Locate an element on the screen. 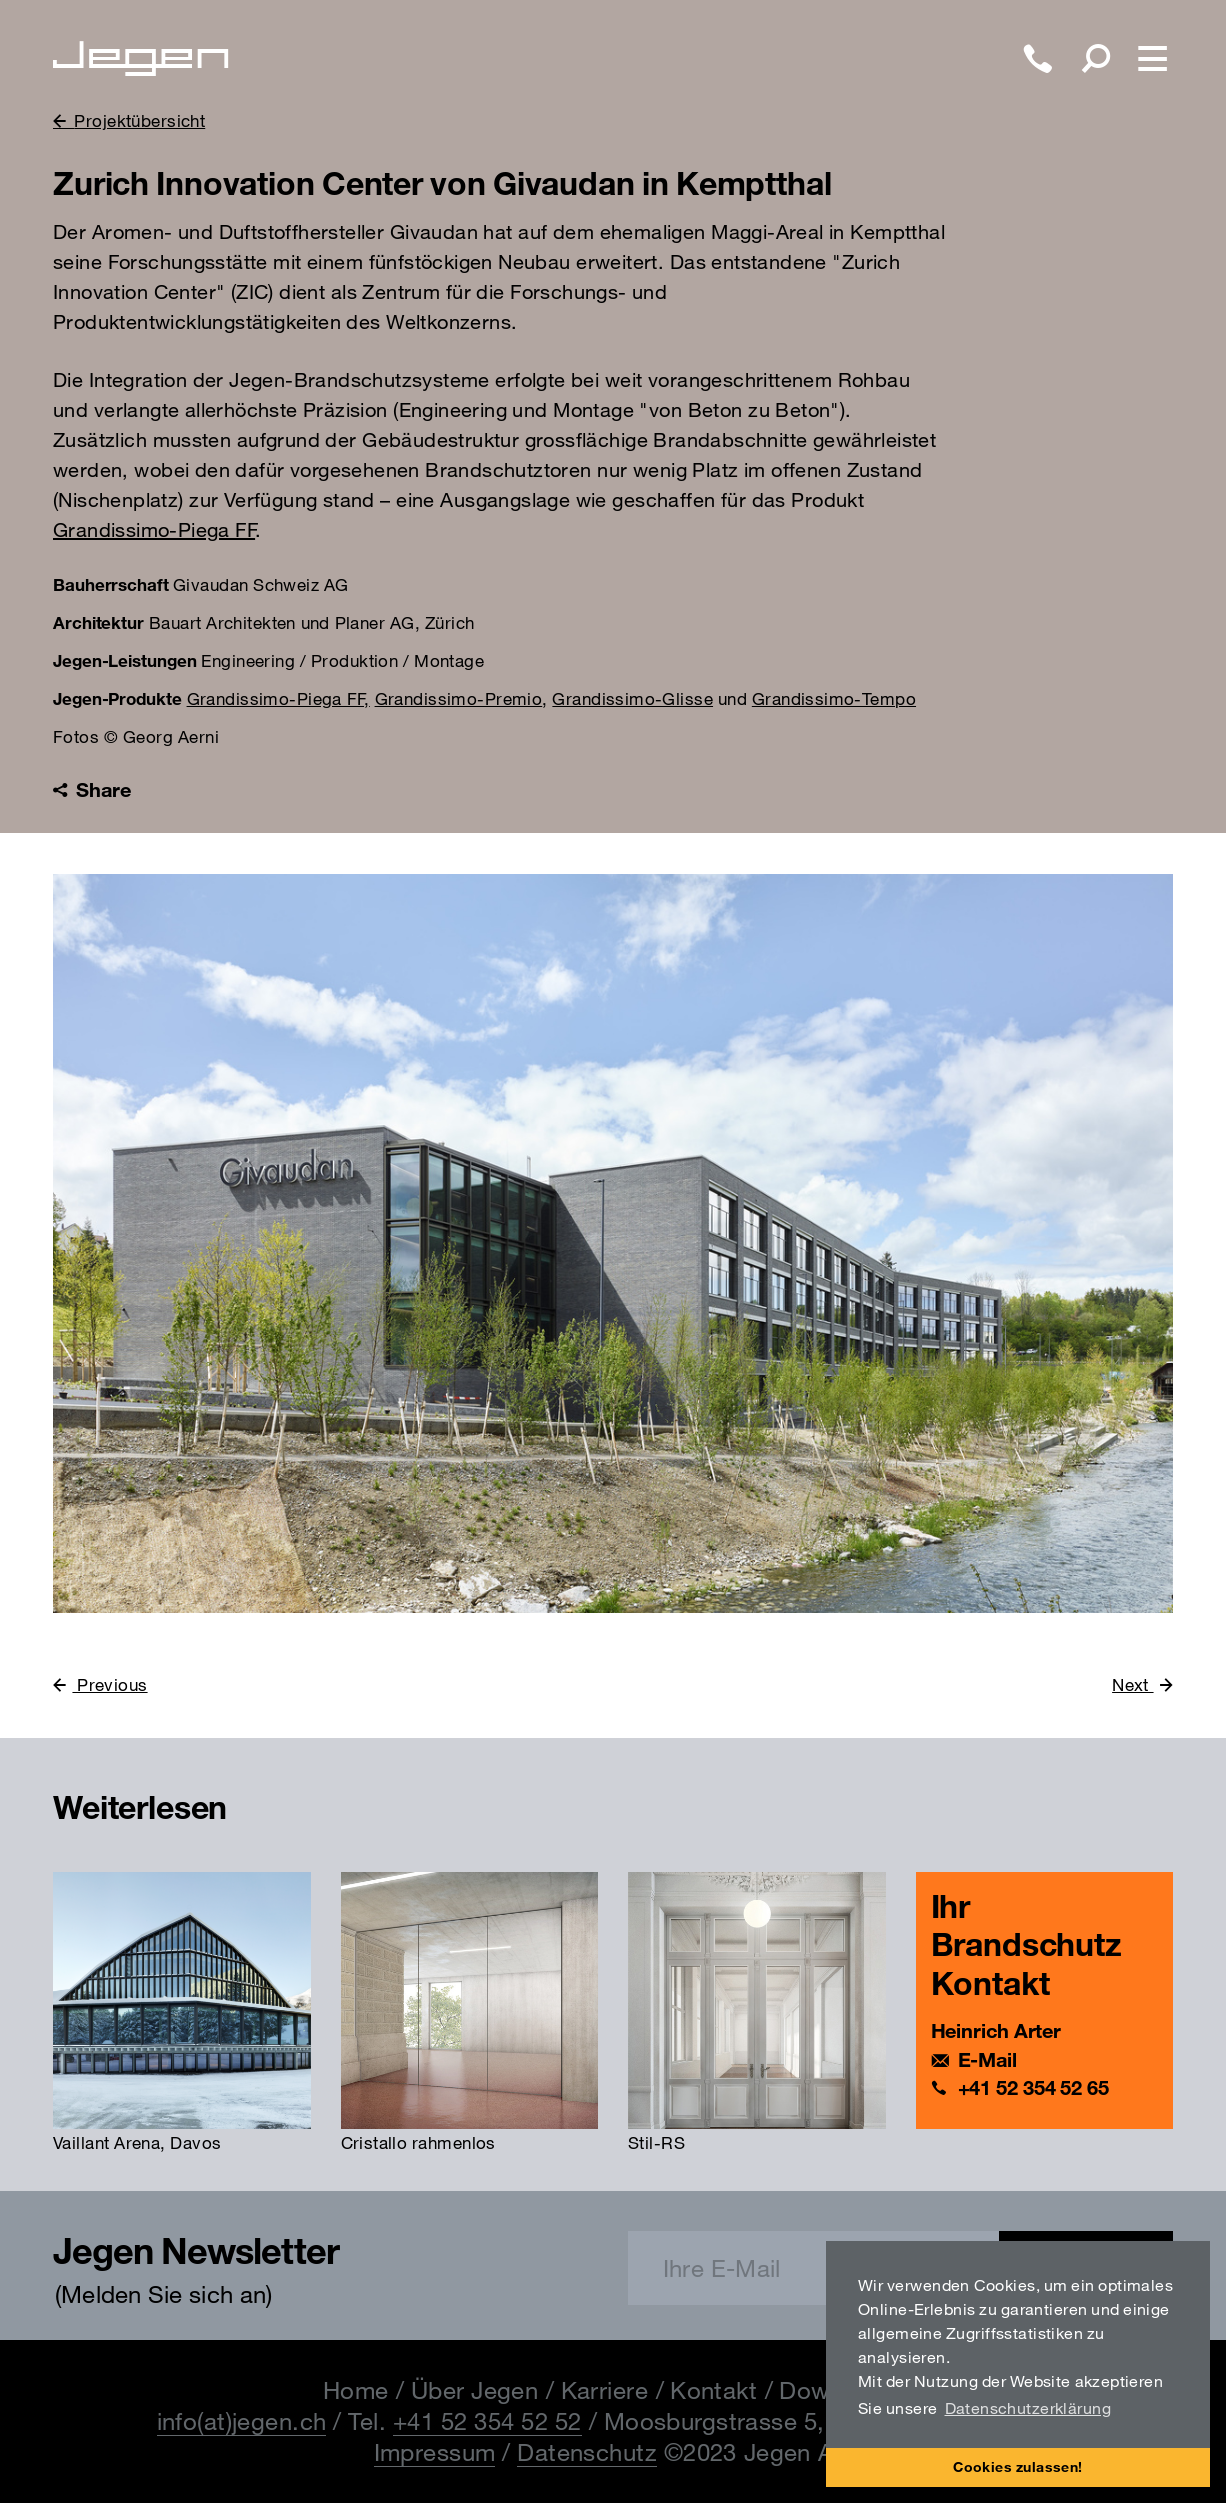 Image resolution: width=1226 pixels, height=2503 pixels. Next is located at coordinates (1132, 1684).